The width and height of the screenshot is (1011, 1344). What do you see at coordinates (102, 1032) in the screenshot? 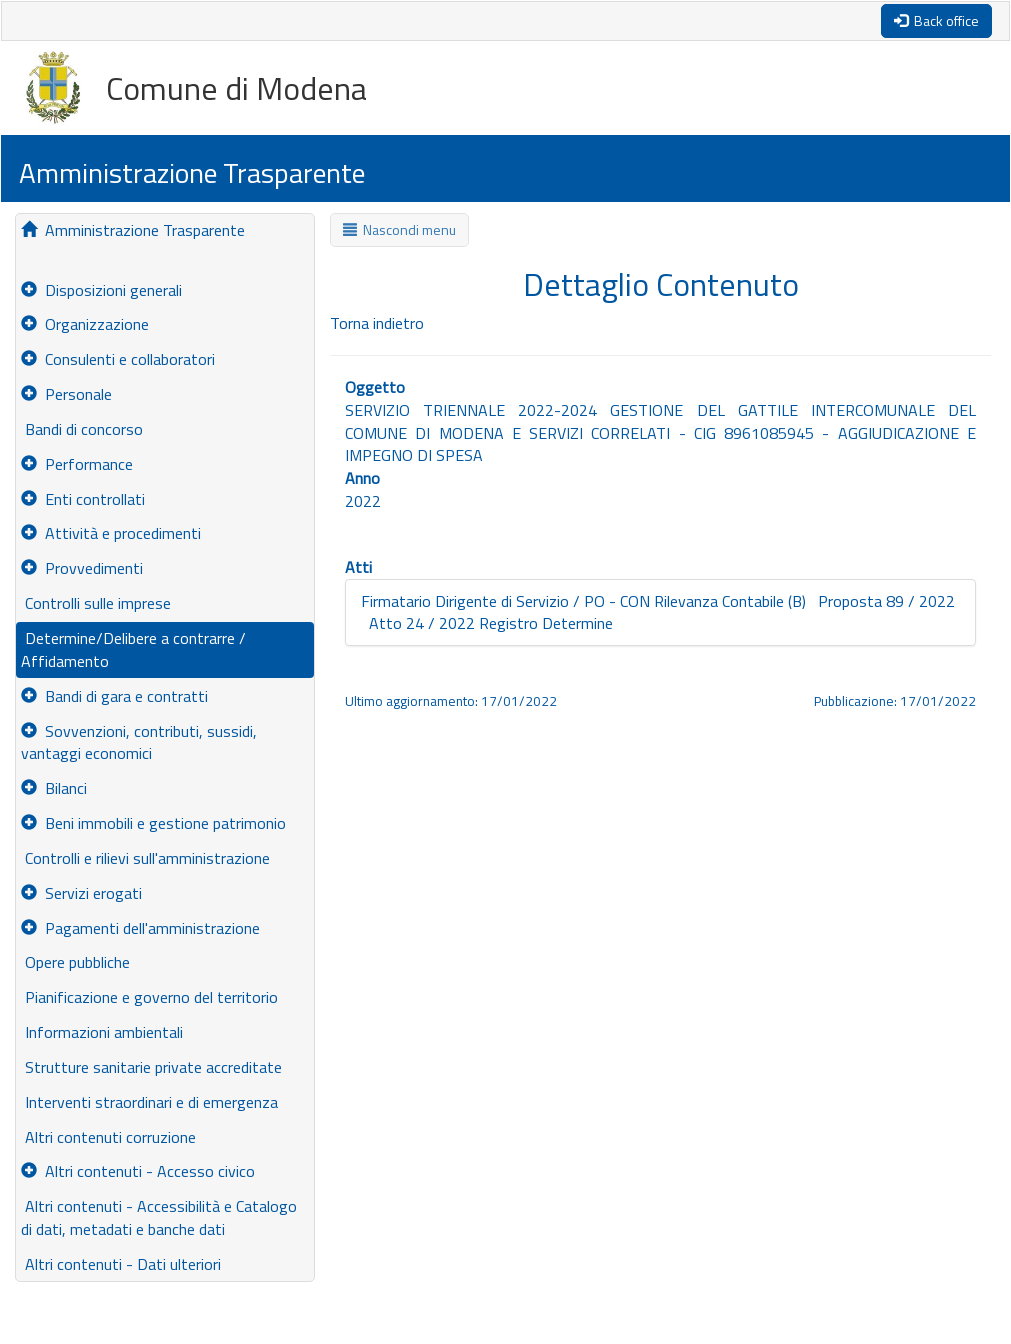
I see `Informazioni ambientali` at bounding box center [102, 1032].